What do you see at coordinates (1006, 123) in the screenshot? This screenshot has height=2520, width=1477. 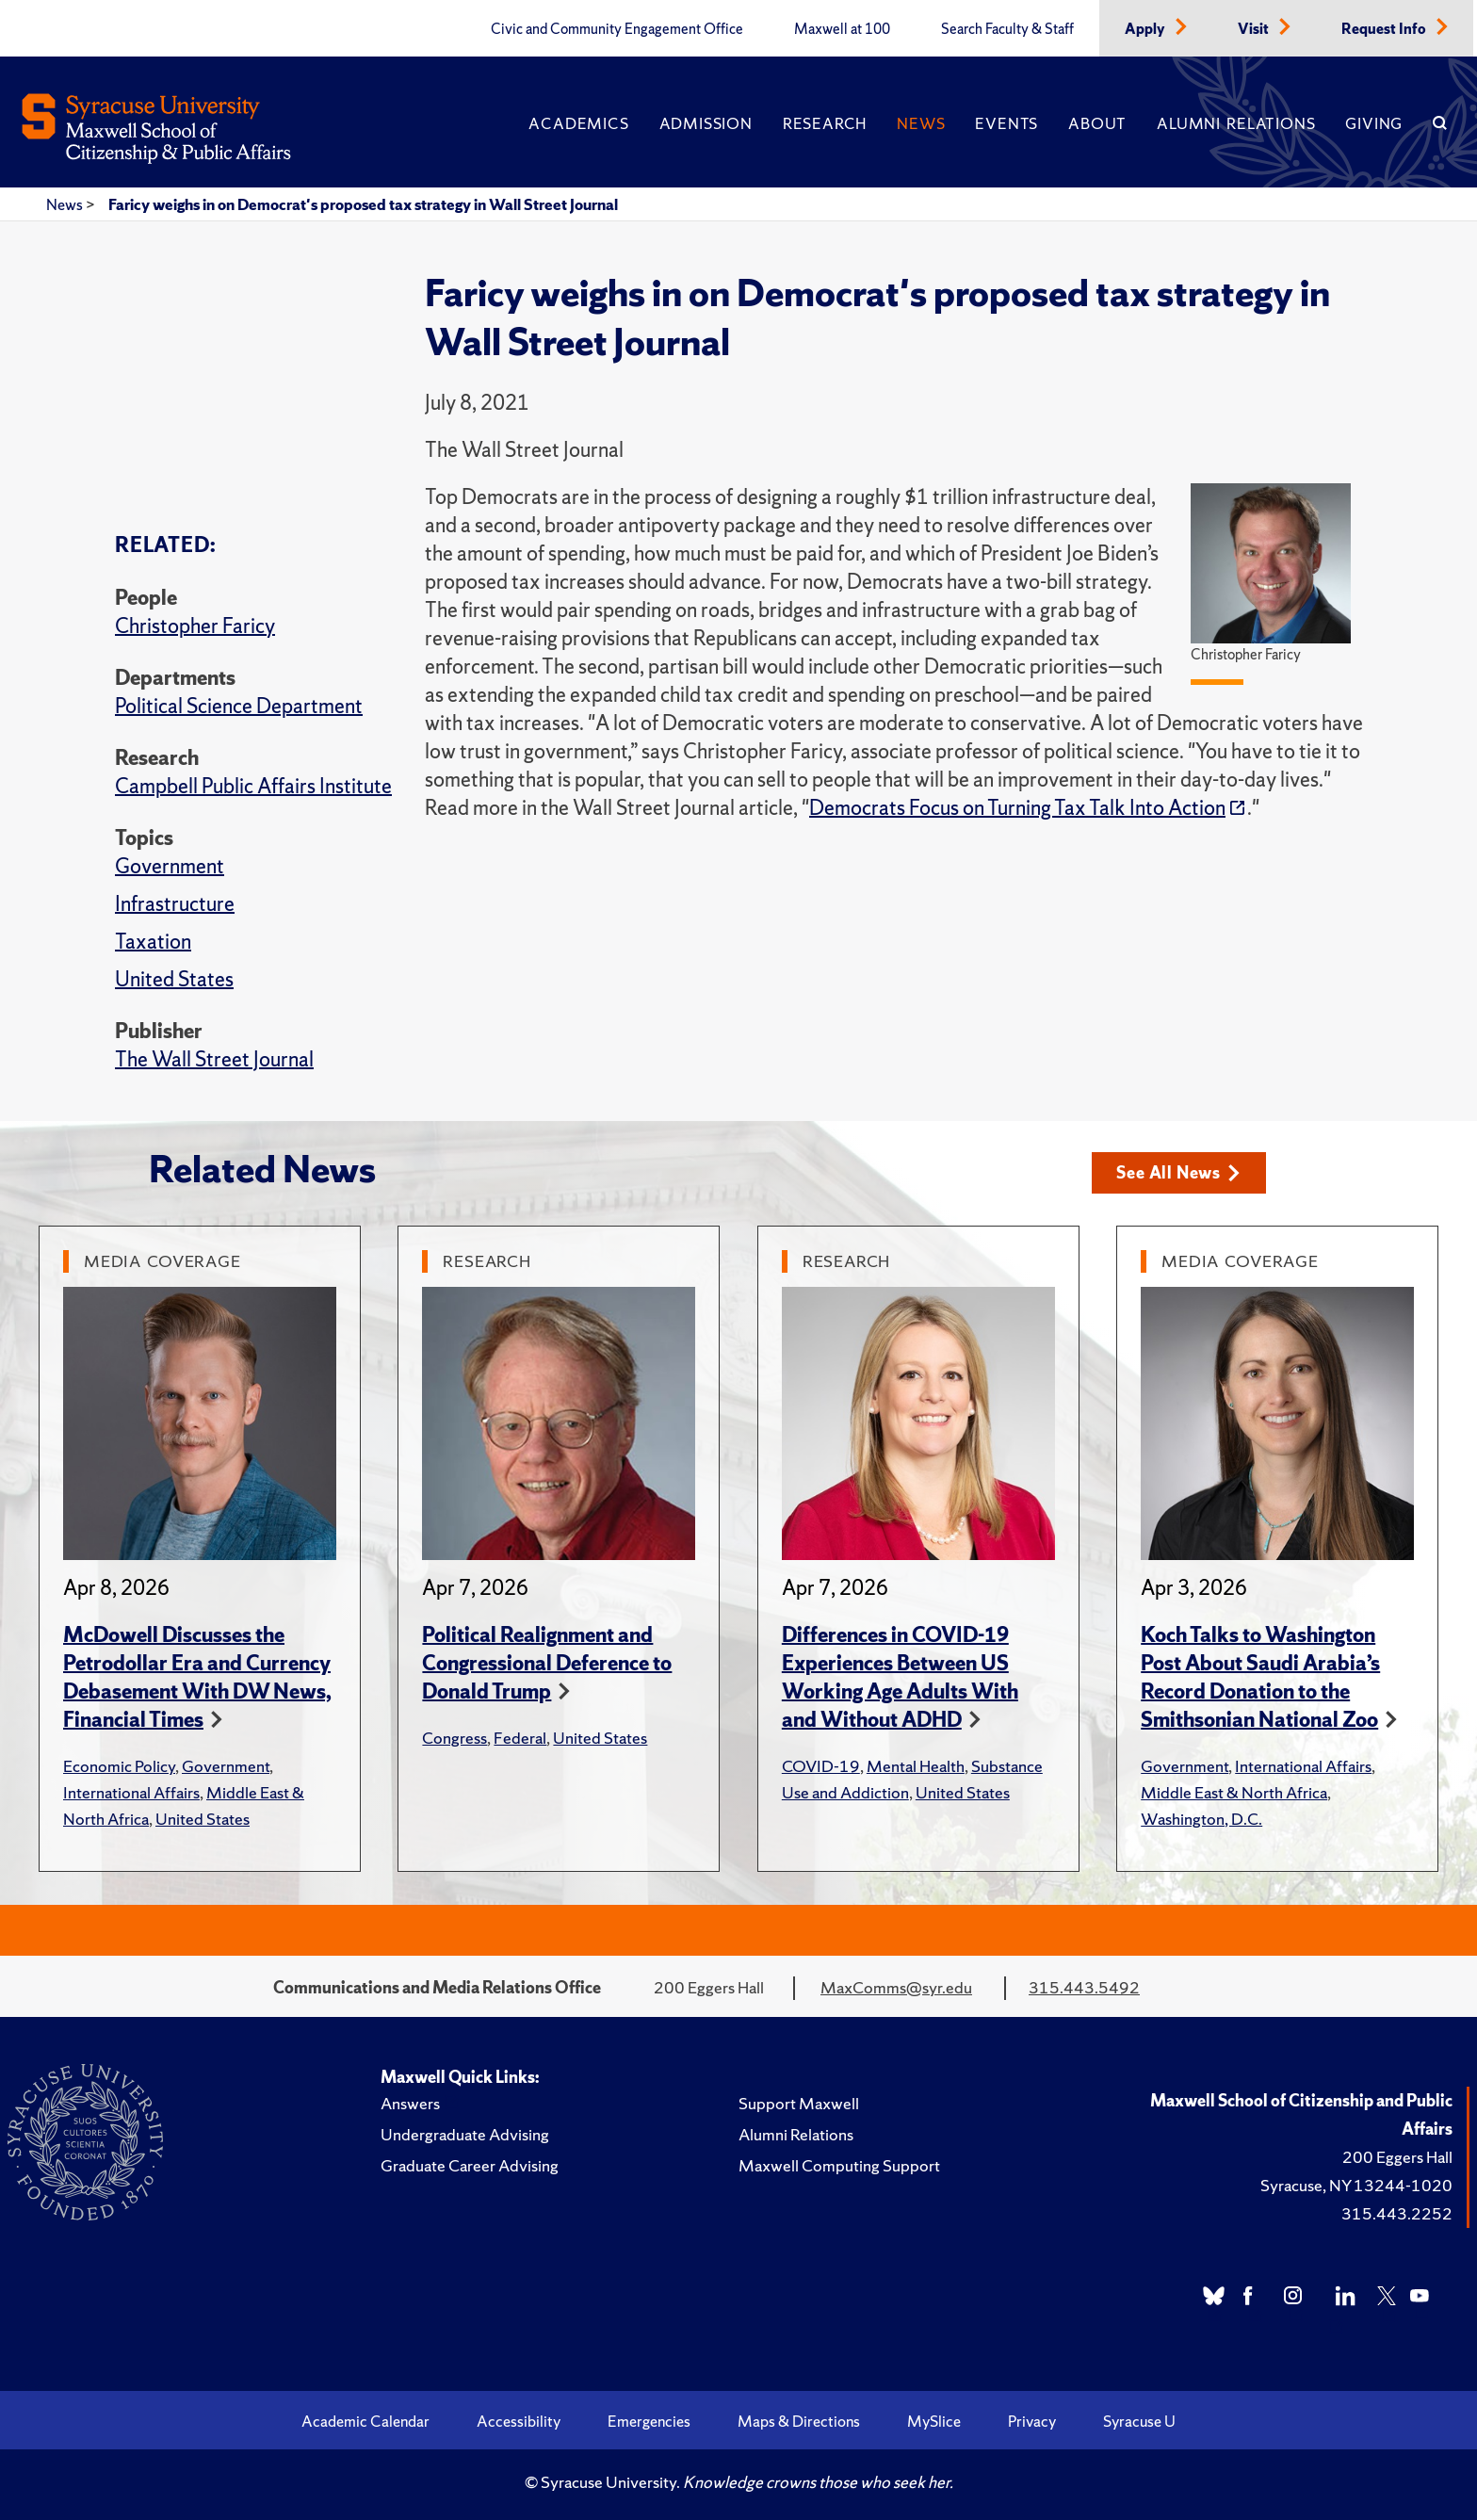 I see `Events` at bounding box center [1006, 123].